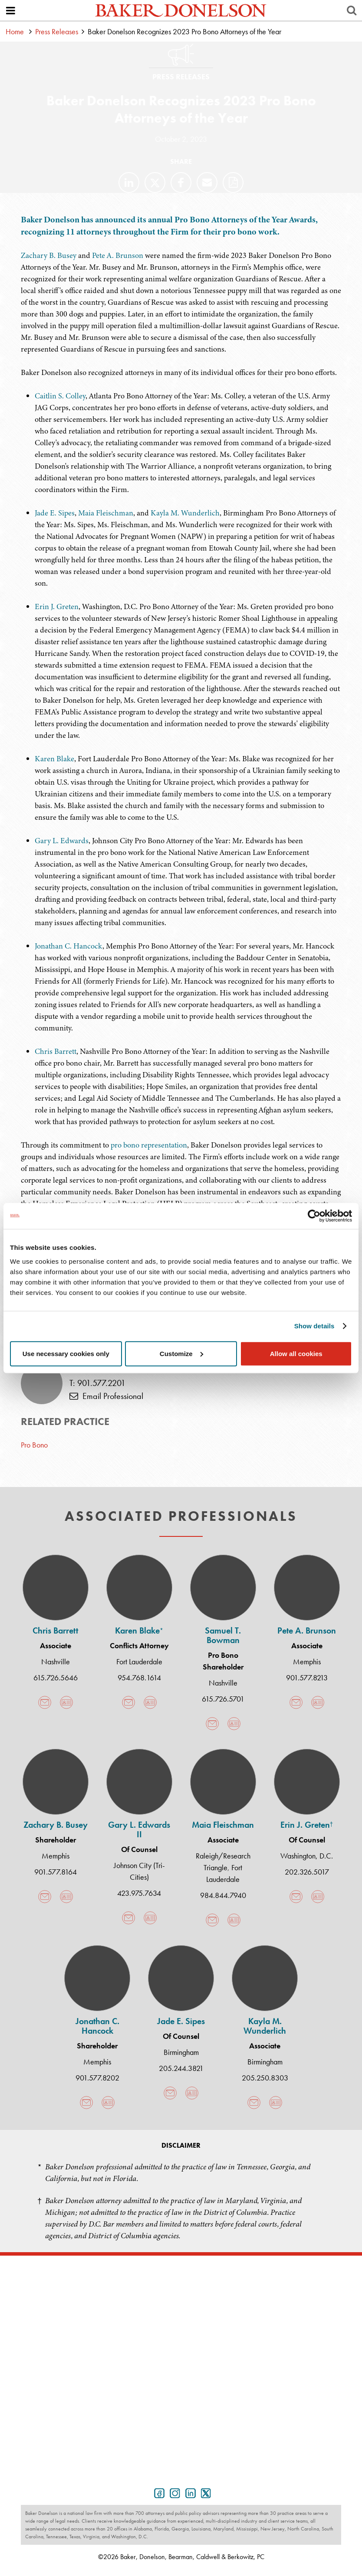 This screenshot has width=362, height=2576. What do you see at coordinates (105, 513) in the screenshot?
I see `Maia Fleischman` at bounding box center [105, 513].